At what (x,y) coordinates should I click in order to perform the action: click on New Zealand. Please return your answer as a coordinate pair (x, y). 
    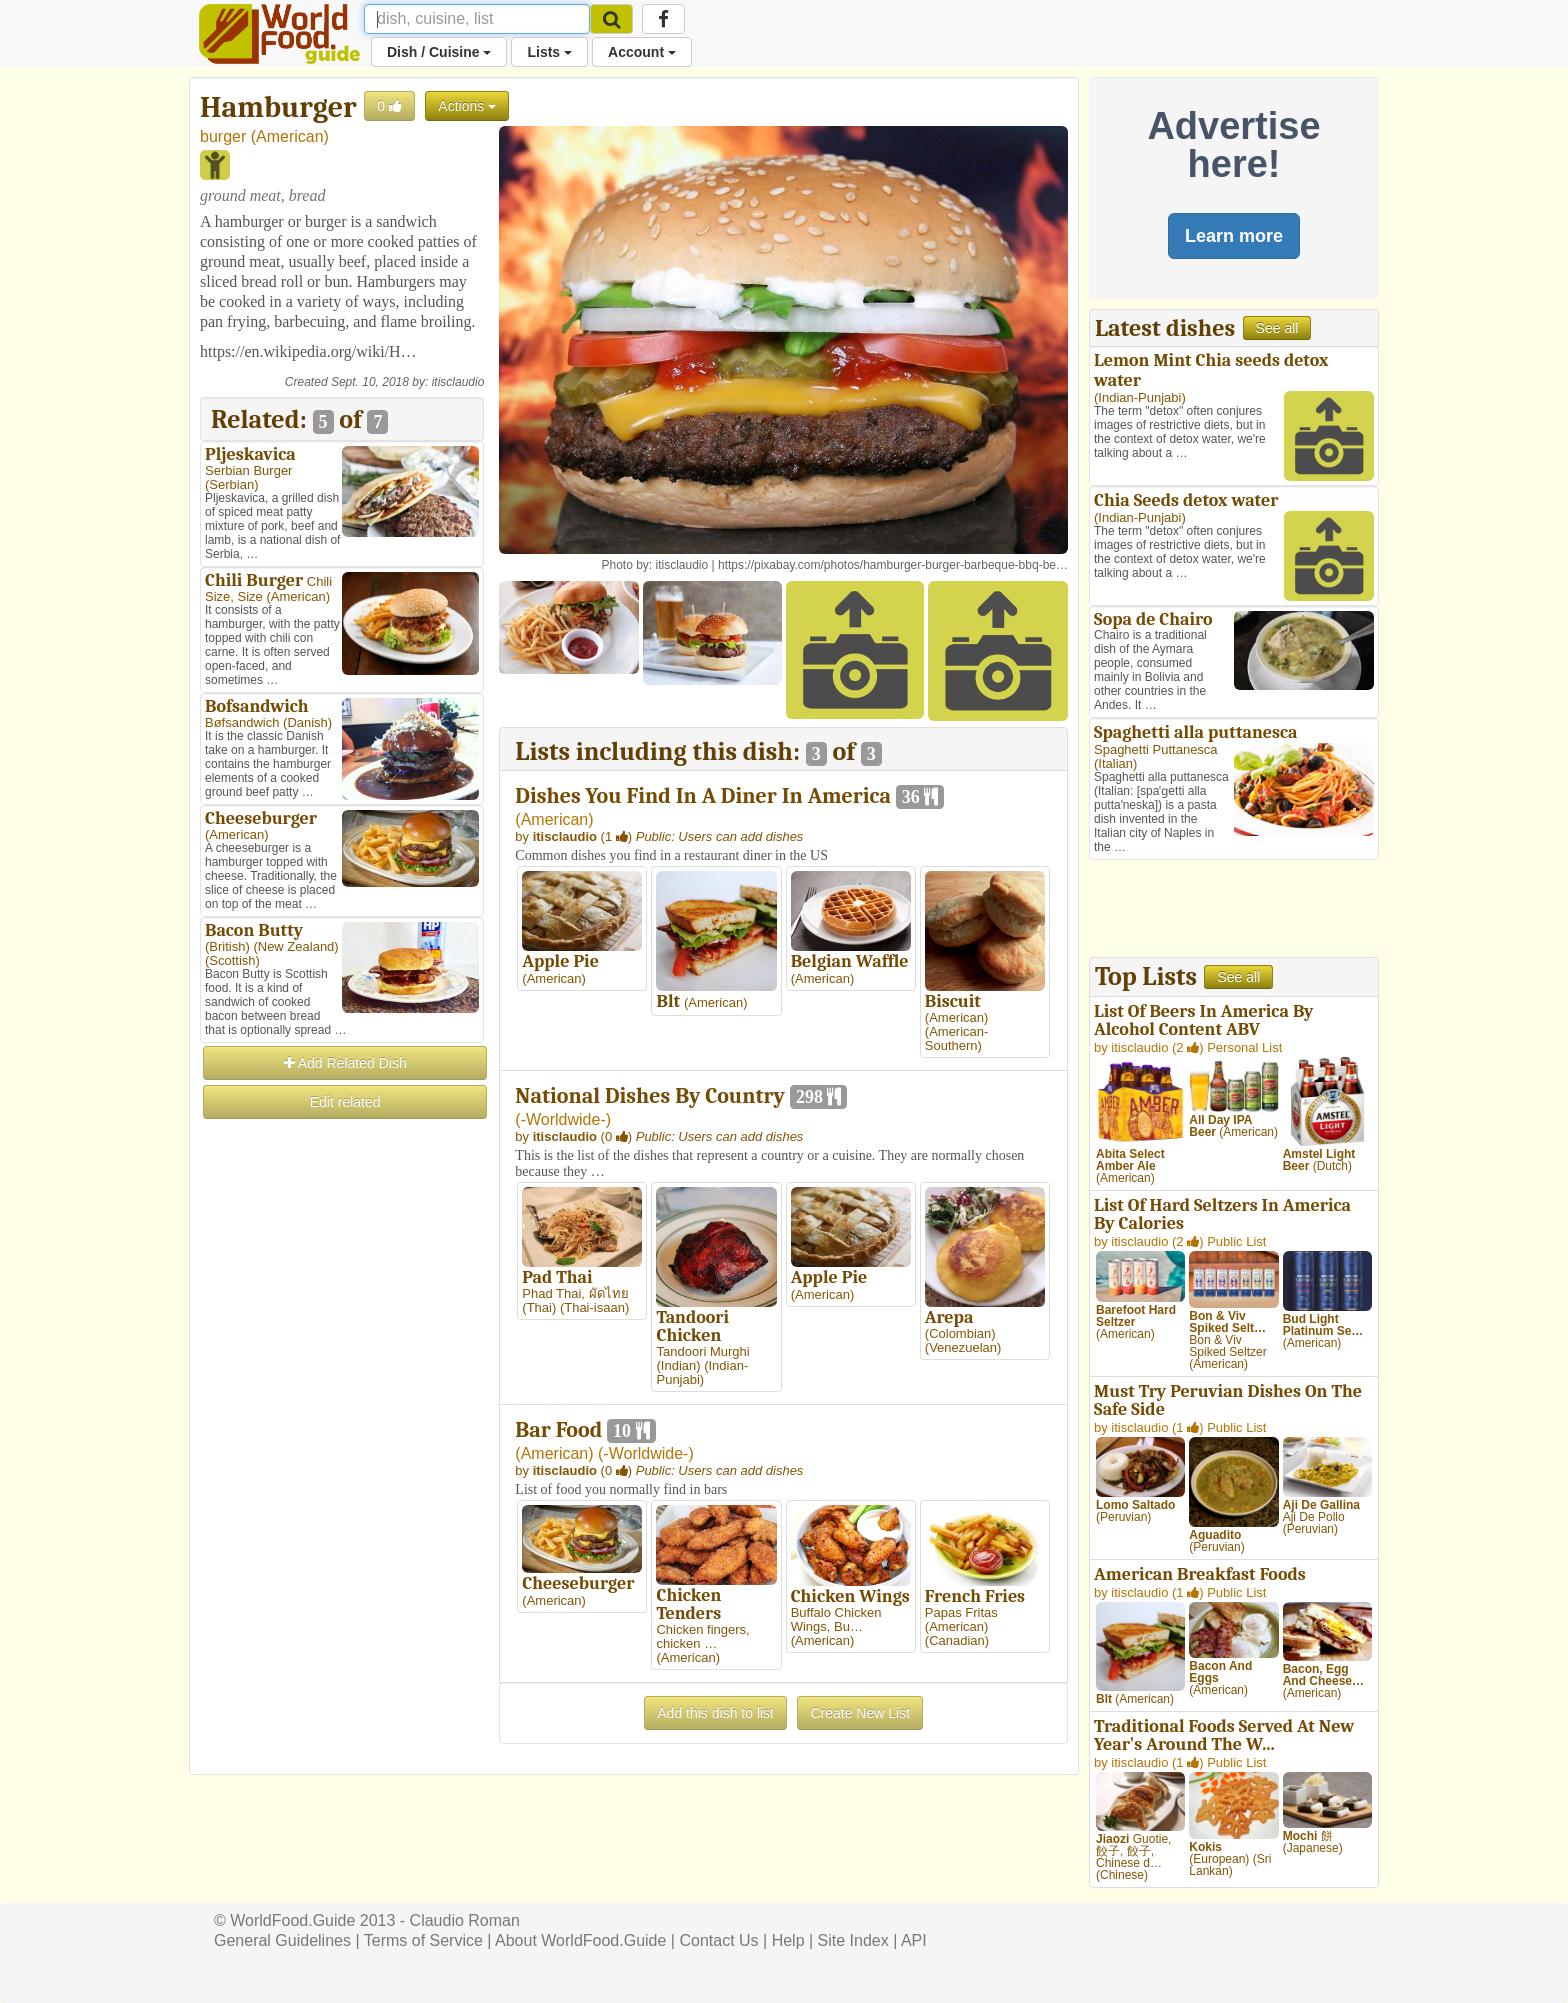
    Looking at the image, I should click on (296, 946).